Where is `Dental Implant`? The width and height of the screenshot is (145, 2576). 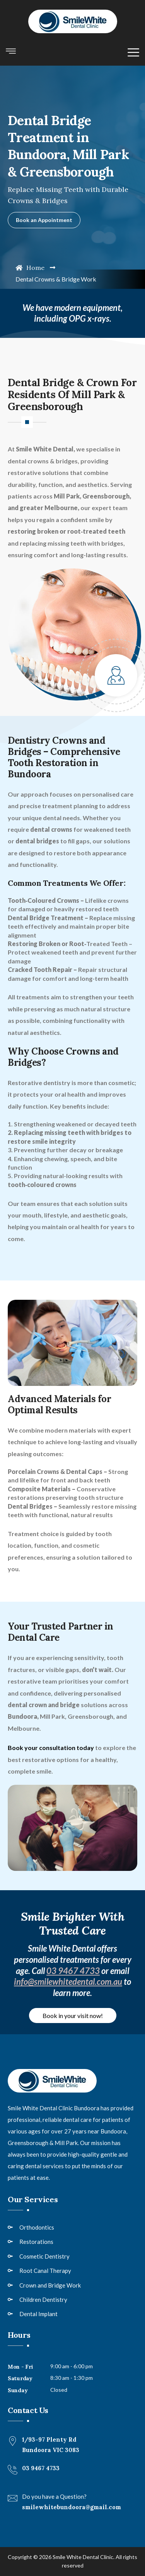
Dental Implant is located at coordinates (38, 2313).